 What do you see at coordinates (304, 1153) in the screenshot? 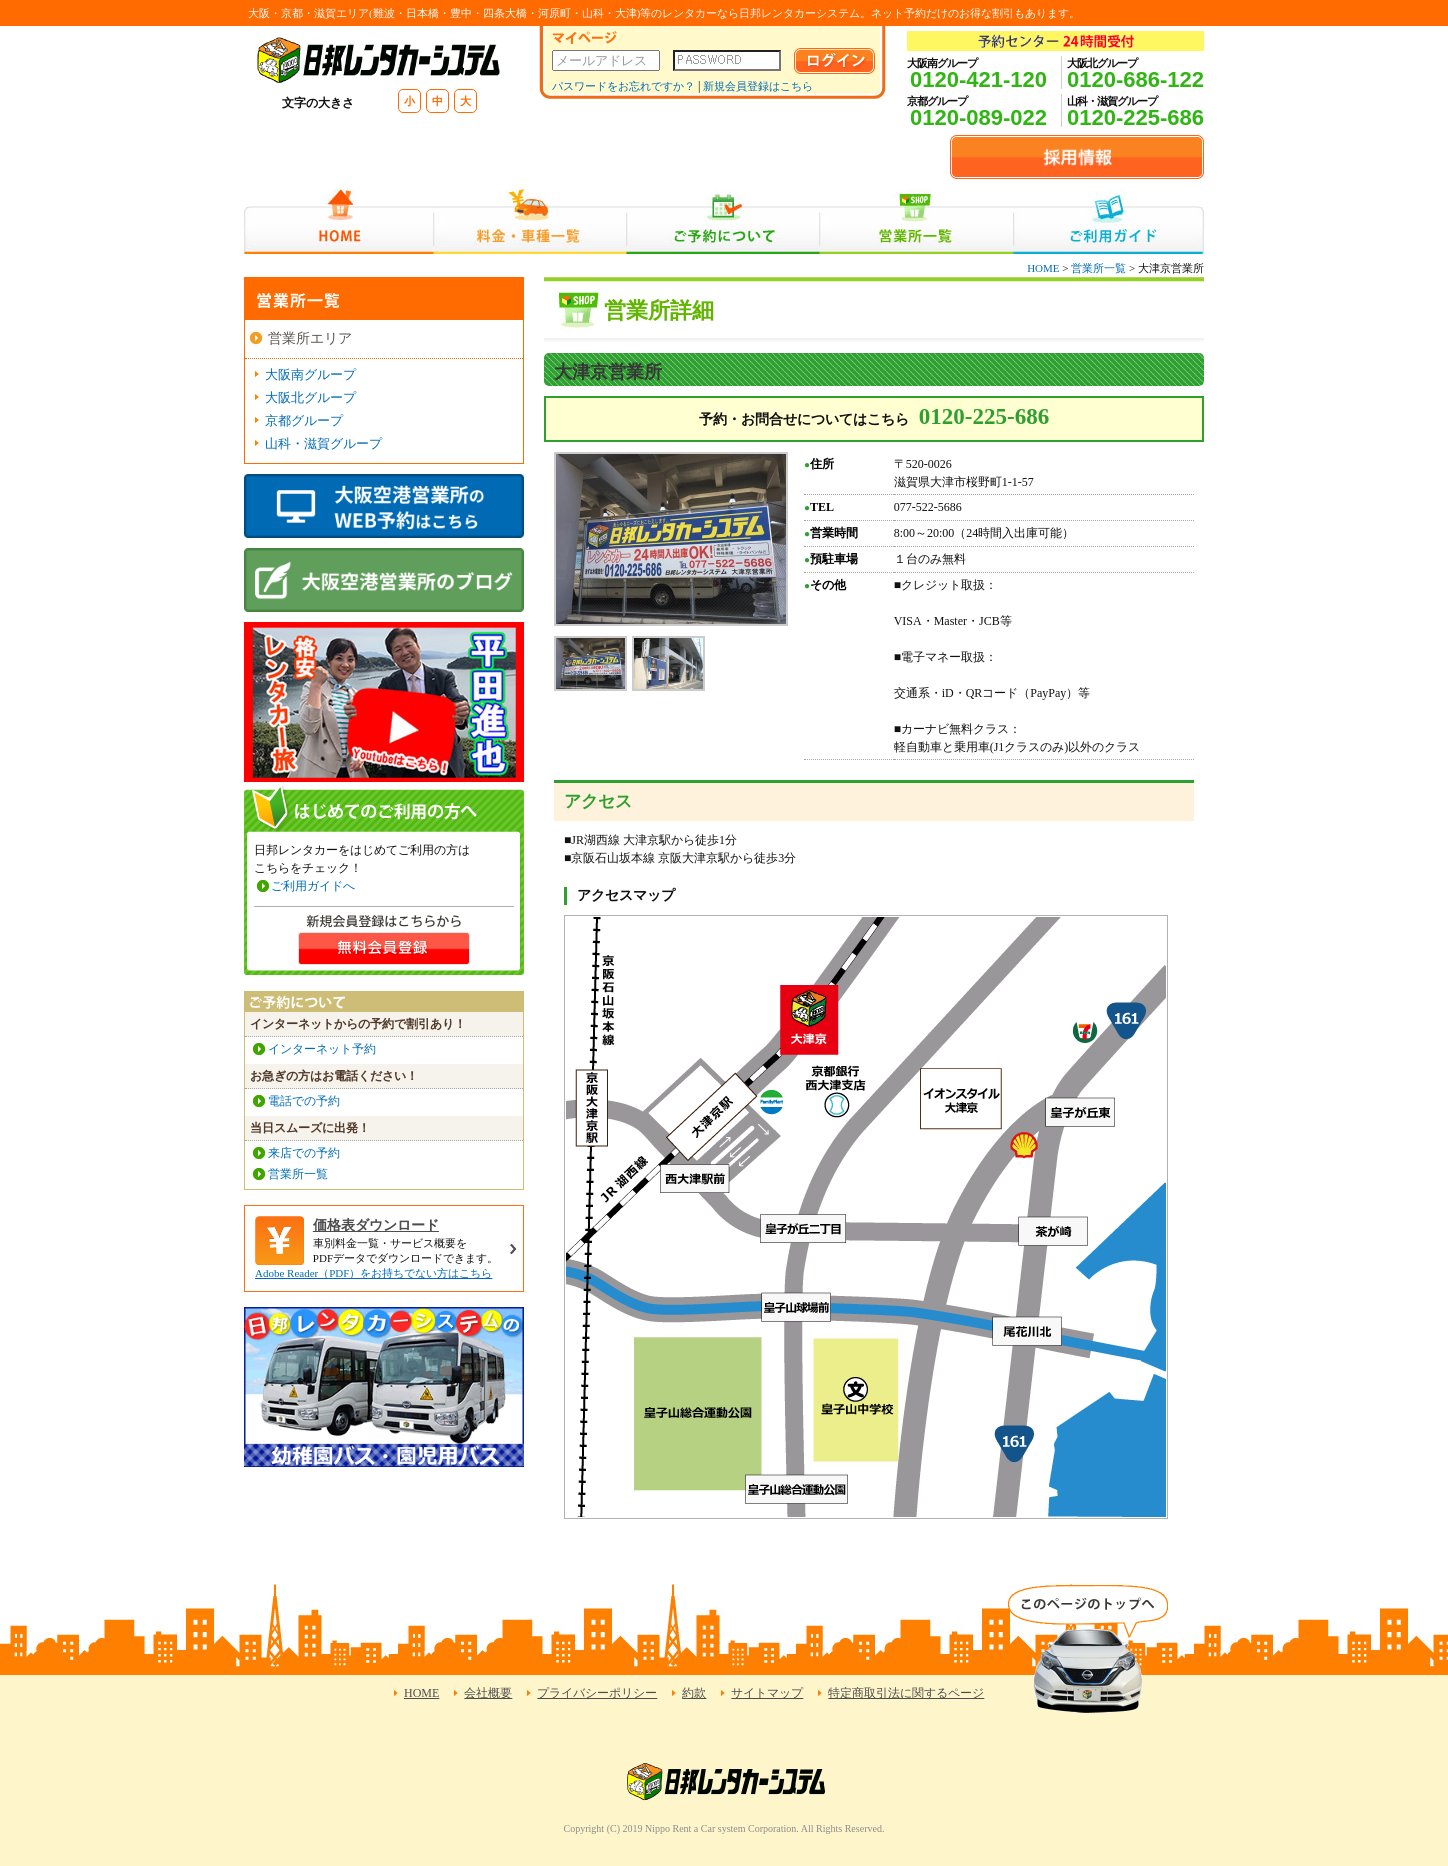
I see `来店での予約` at bounding box center [304, 1153].